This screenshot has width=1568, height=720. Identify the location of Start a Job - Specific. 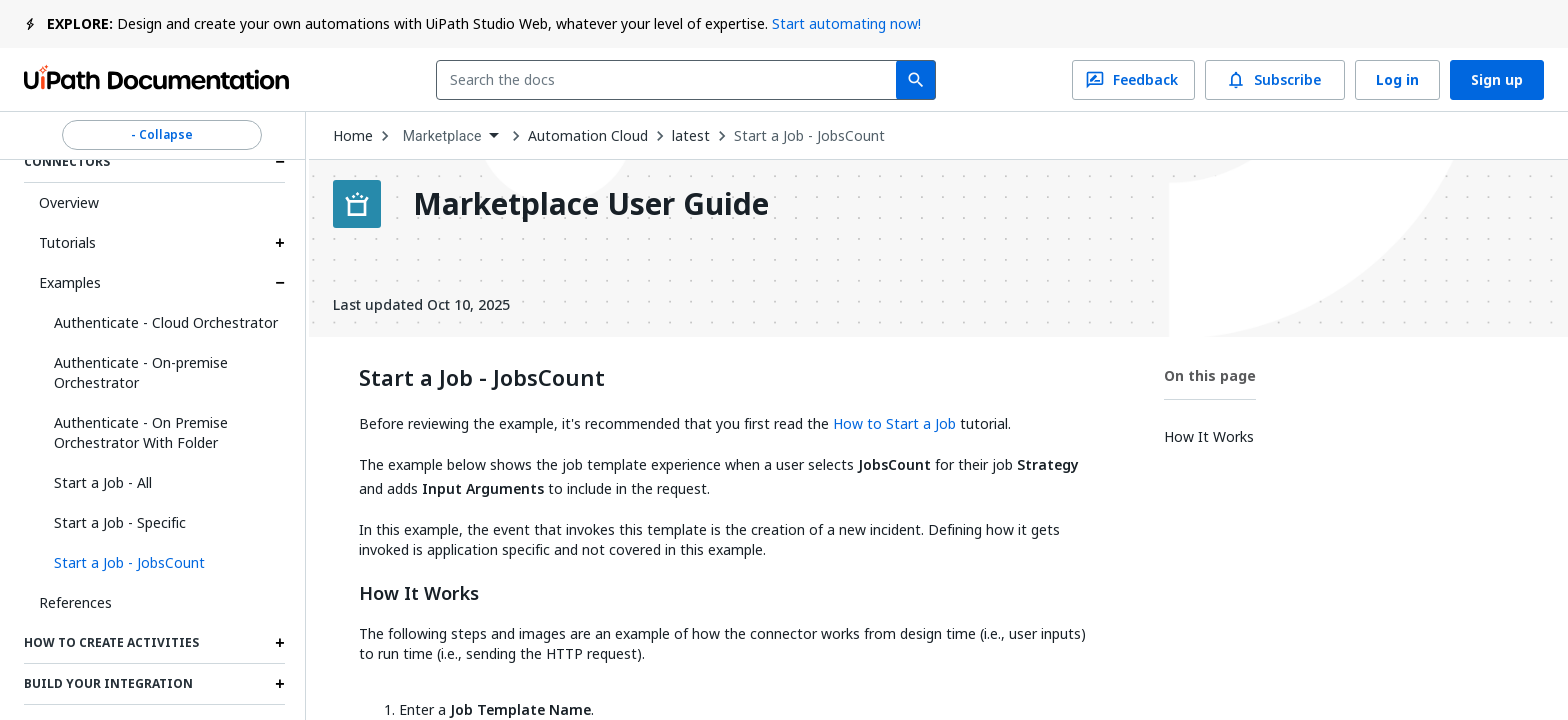
(120, 522).